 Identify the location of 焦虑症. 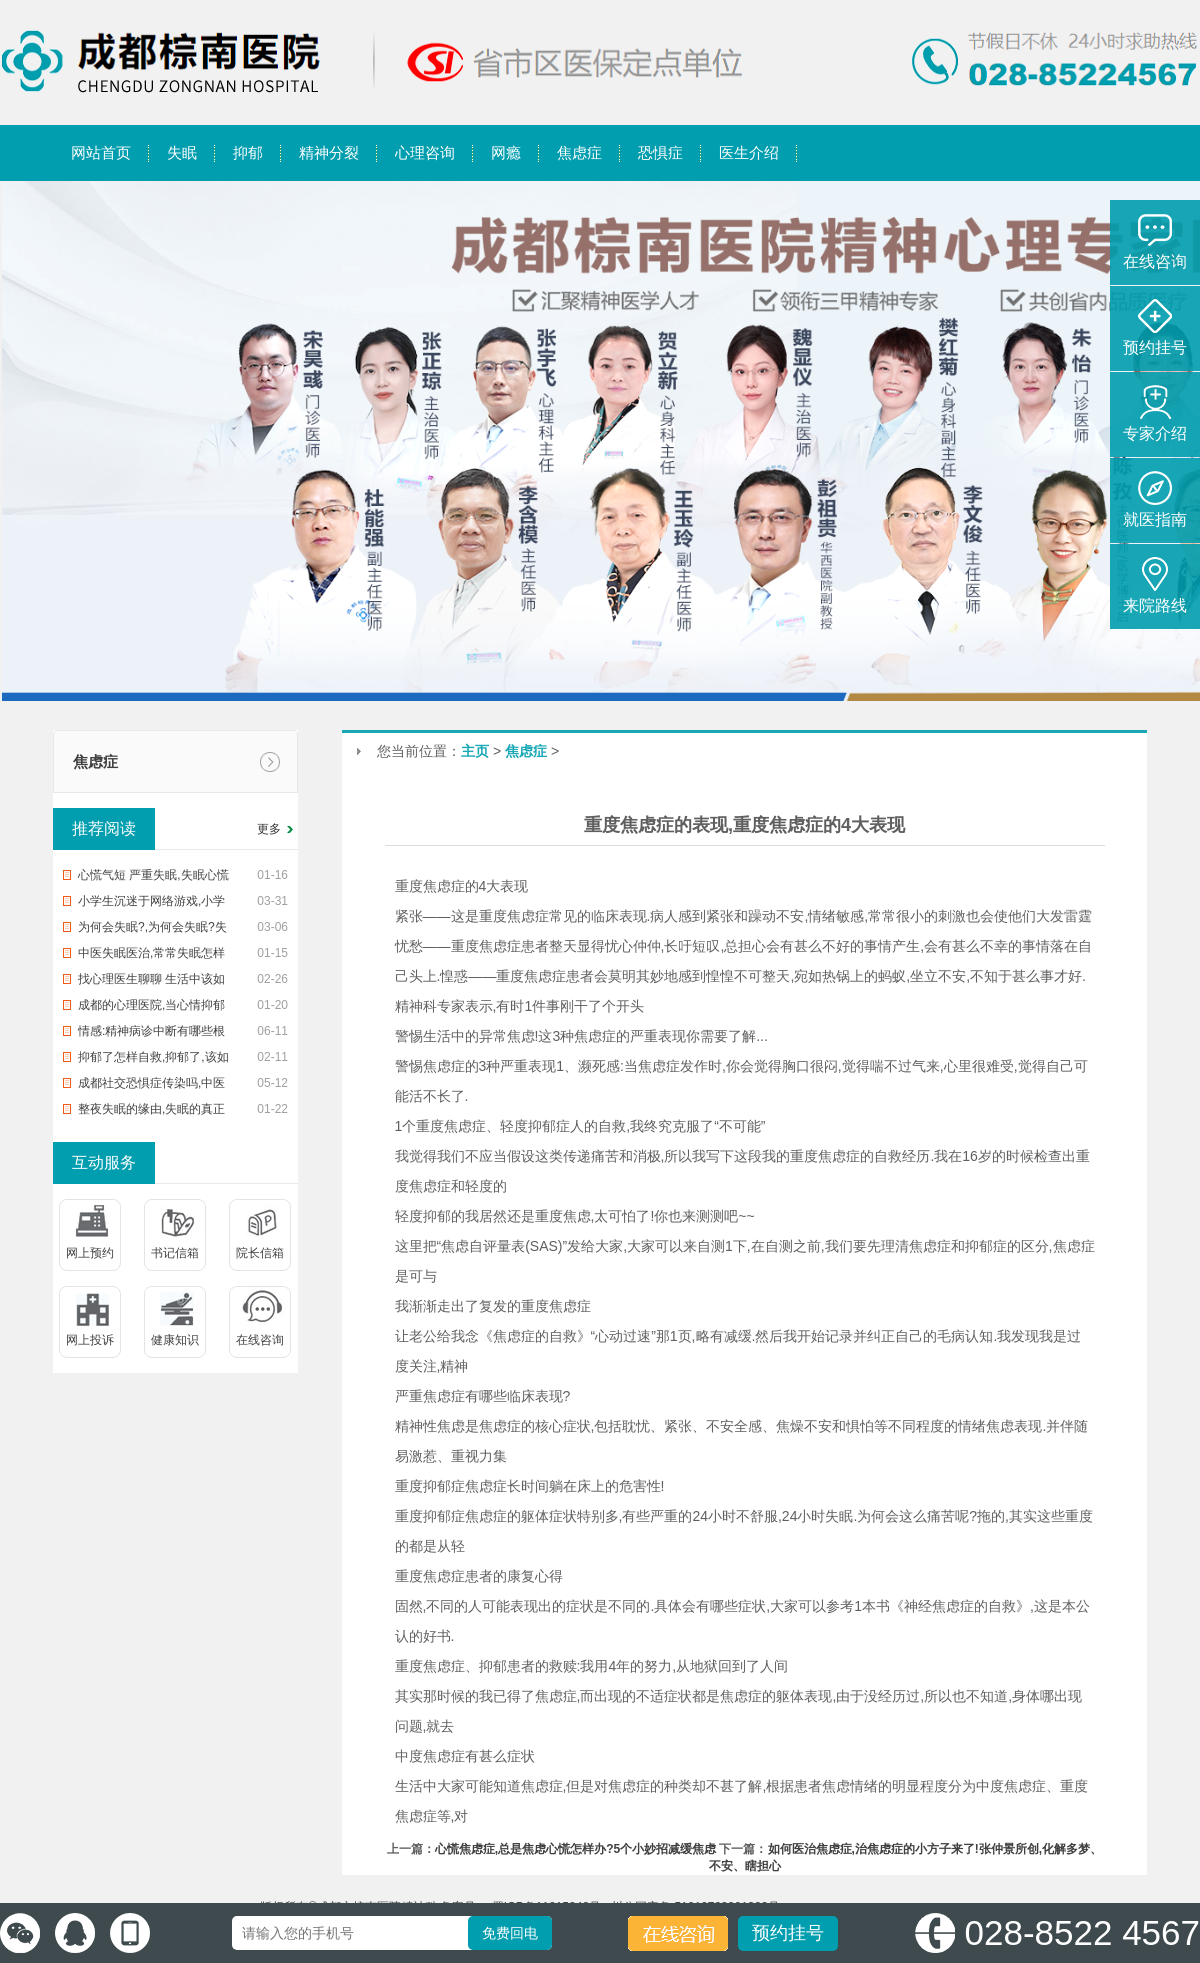
(95, 761).